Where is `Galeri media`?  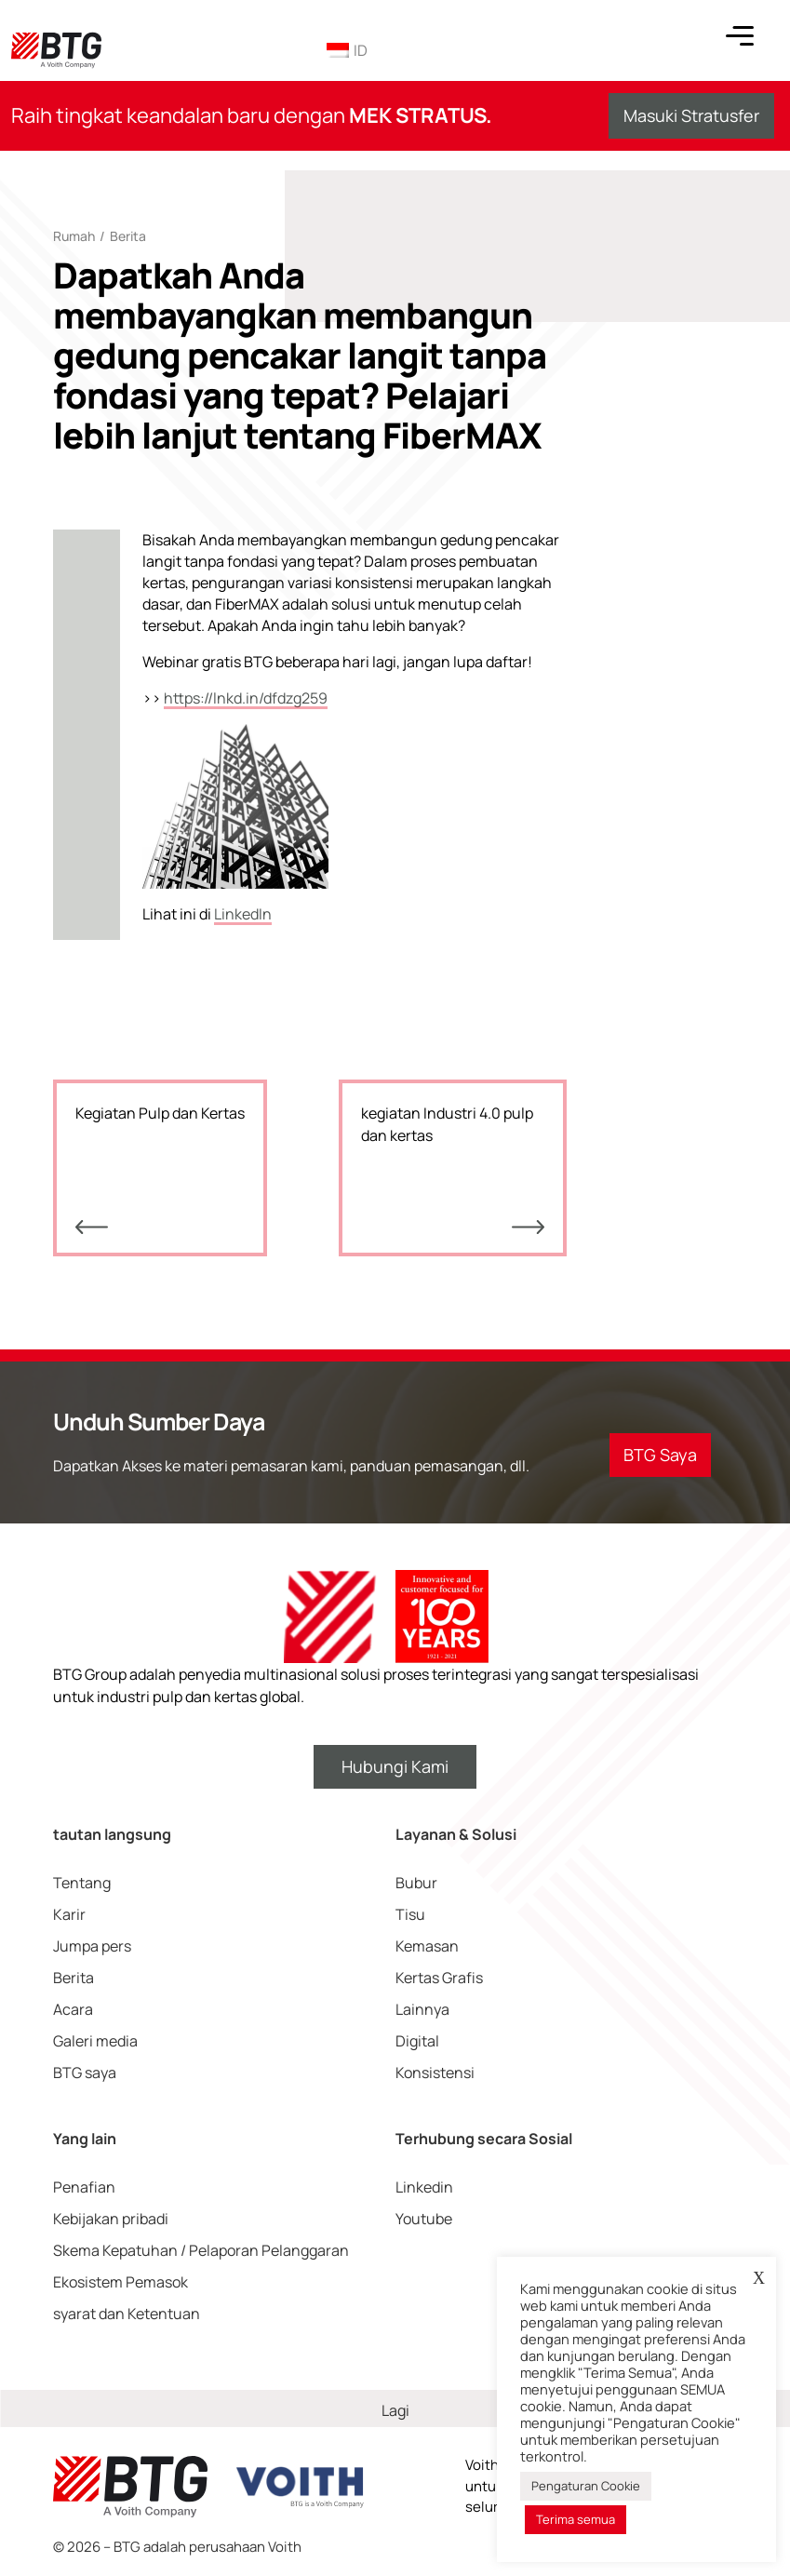 Galeri media is located at coordinates (95, 2041).